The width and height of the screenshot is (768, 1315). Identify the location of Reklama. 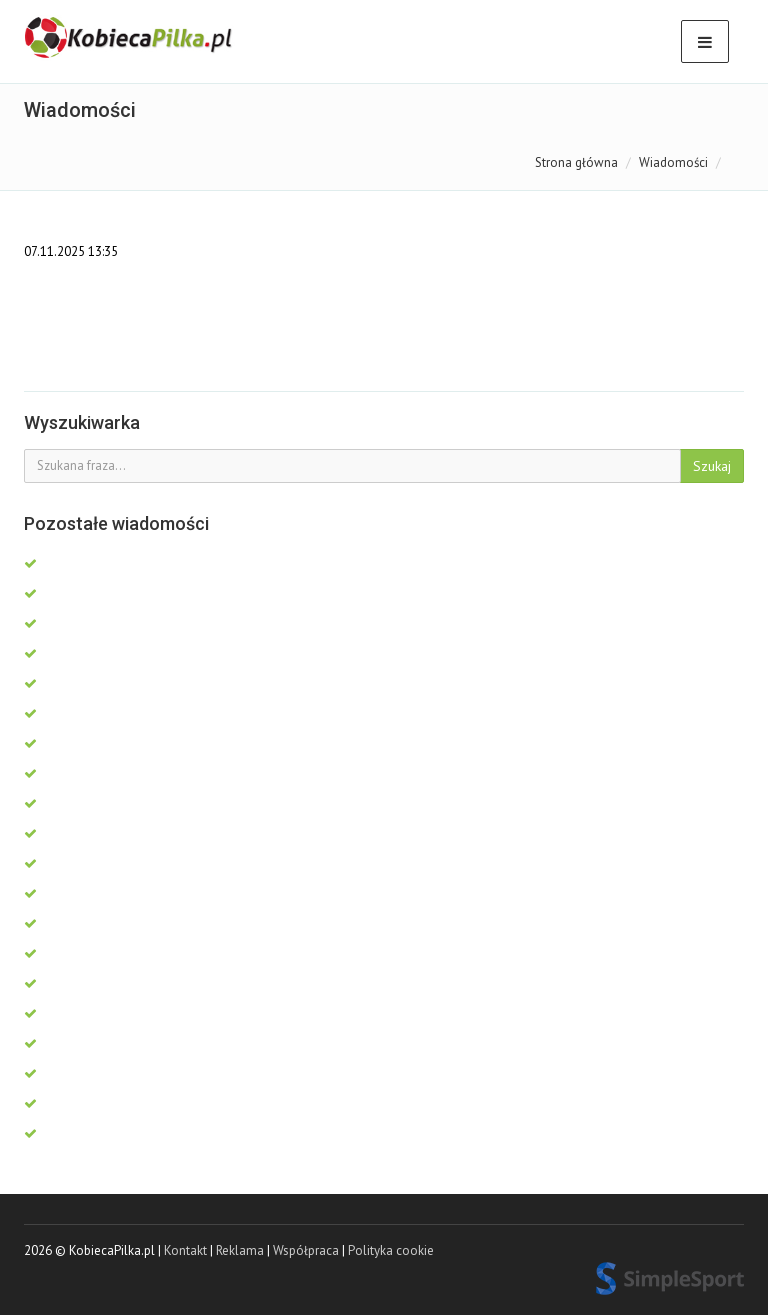
(240, 1250).